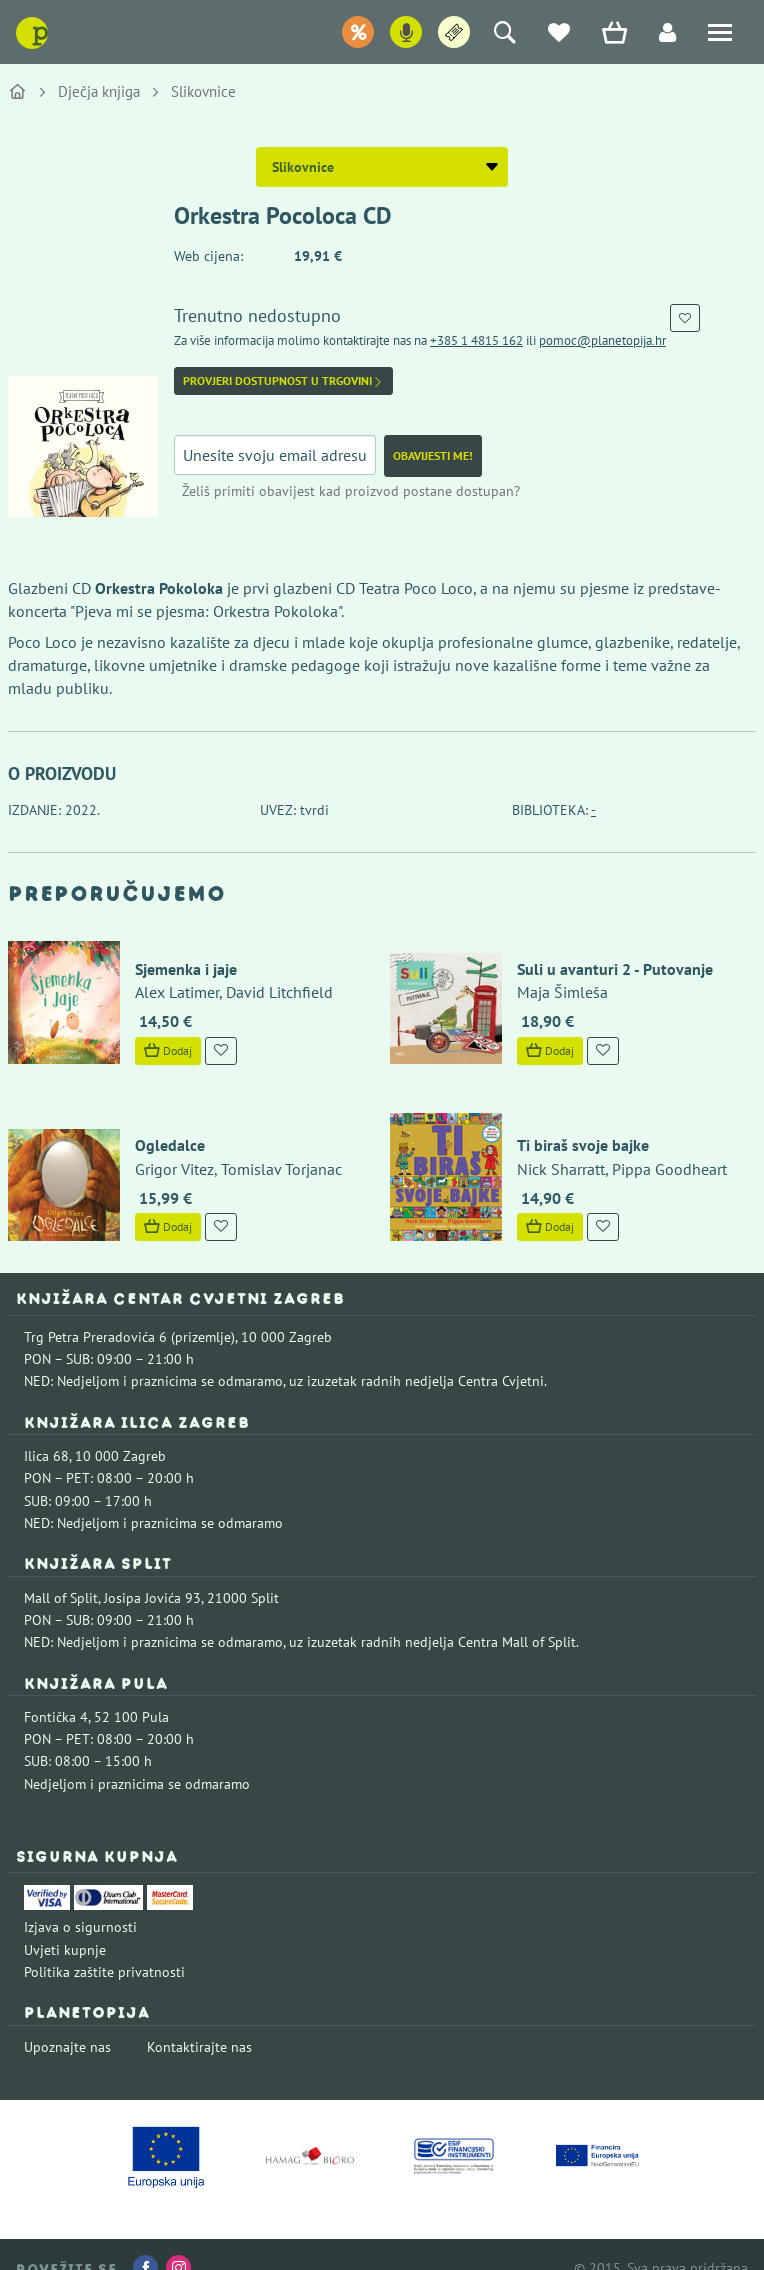 The image size is (764, 2270). Describe the element at coordinates (159, 1119) in the screenshot. I see `Ogledalce` at that location.